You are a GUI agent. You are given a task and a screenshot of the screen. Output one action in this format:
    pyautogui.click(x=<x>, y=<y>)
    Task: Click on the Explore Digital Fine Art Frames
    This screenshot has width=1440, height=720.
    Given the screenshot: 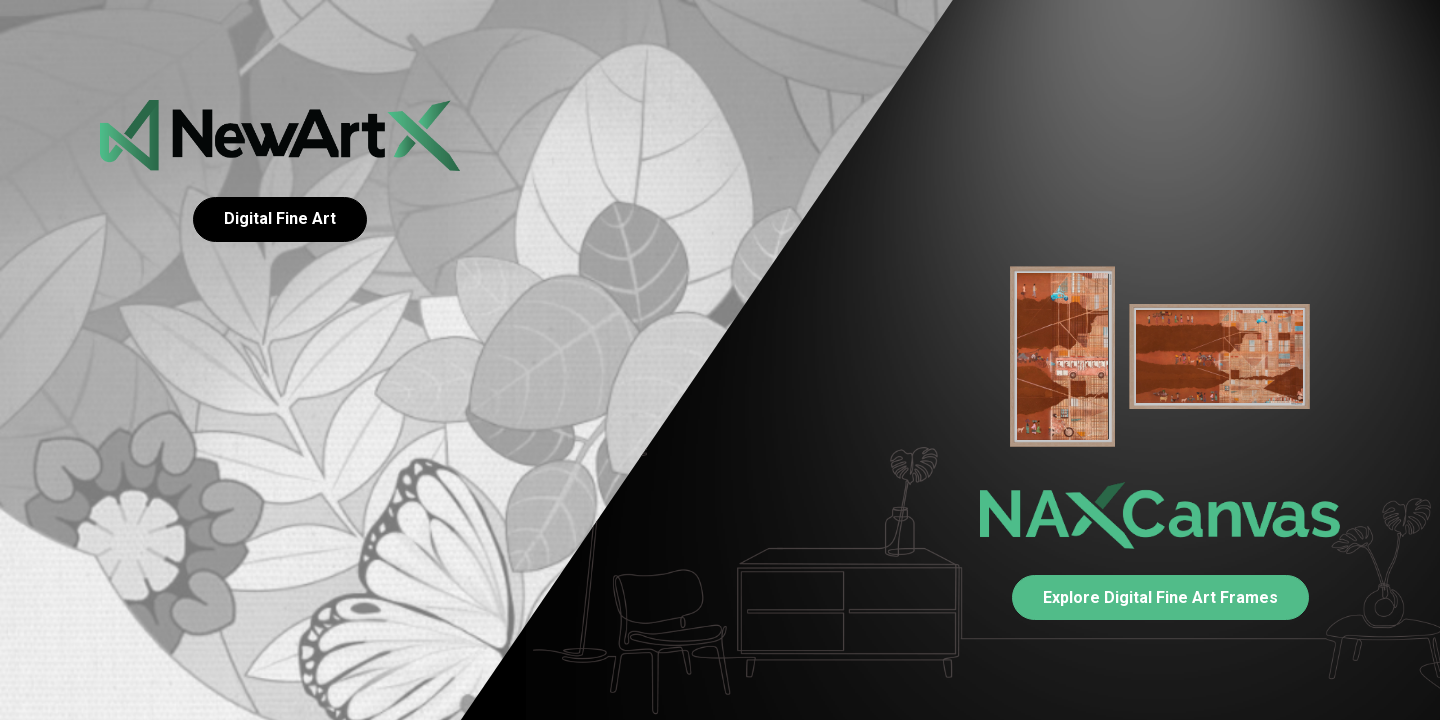 What is the action you would take?
    pyautogui.click(x=1160, y=597)
    